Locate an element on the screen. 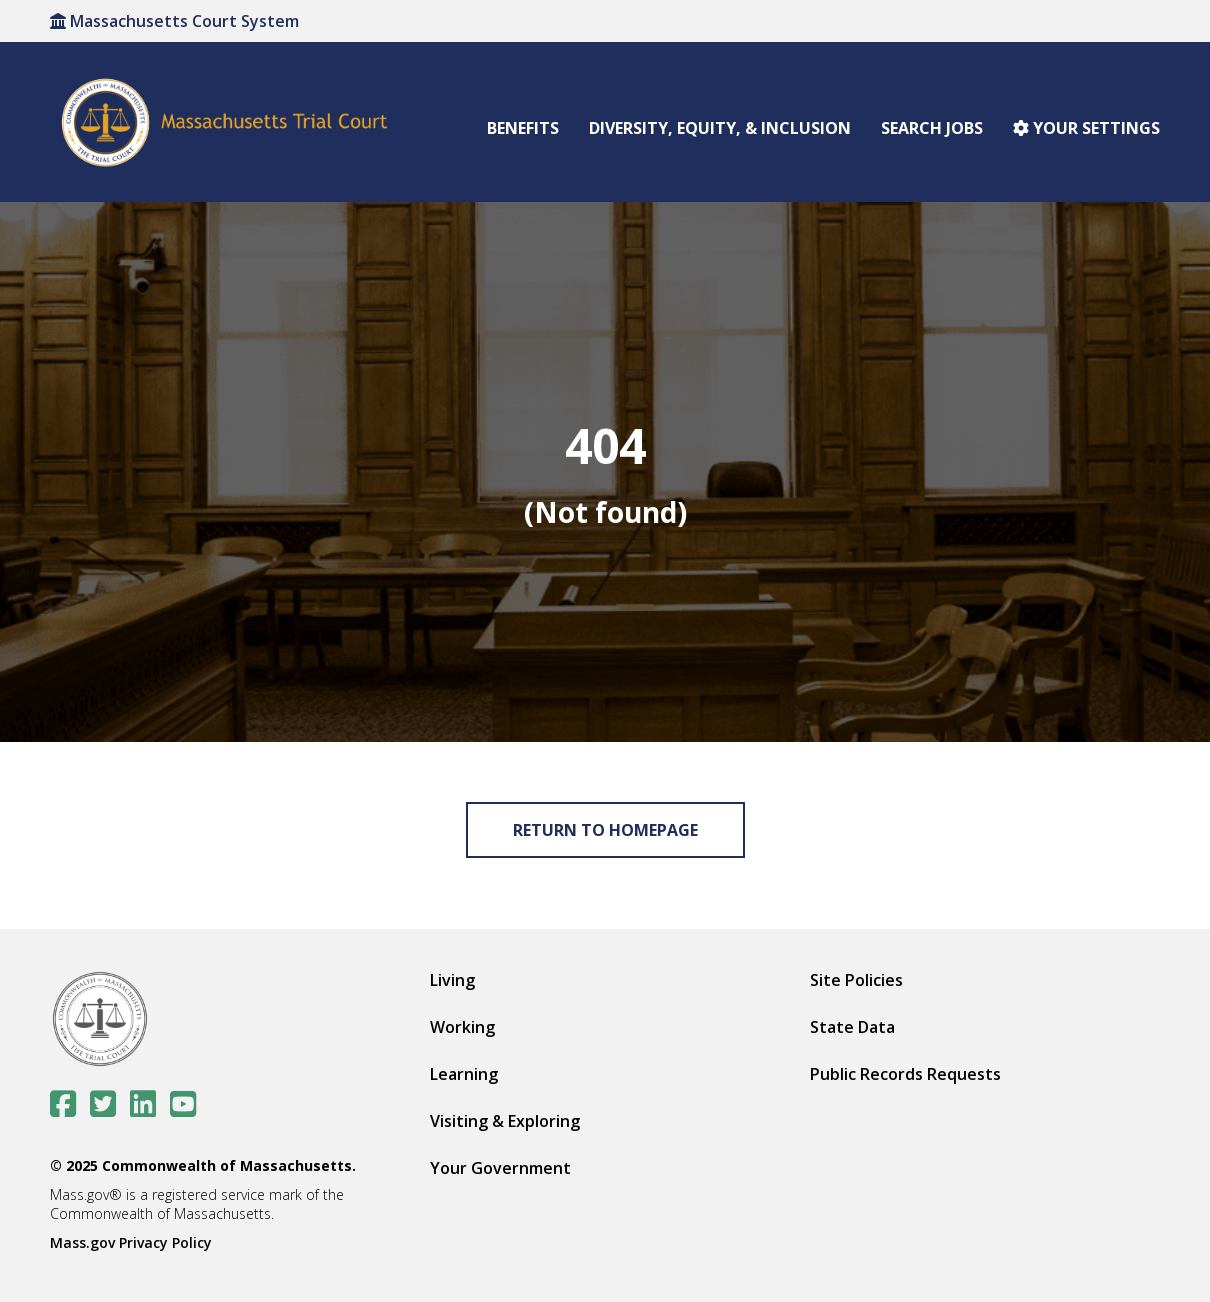  Massachusetts Court System is located at coordinates (174, 21).